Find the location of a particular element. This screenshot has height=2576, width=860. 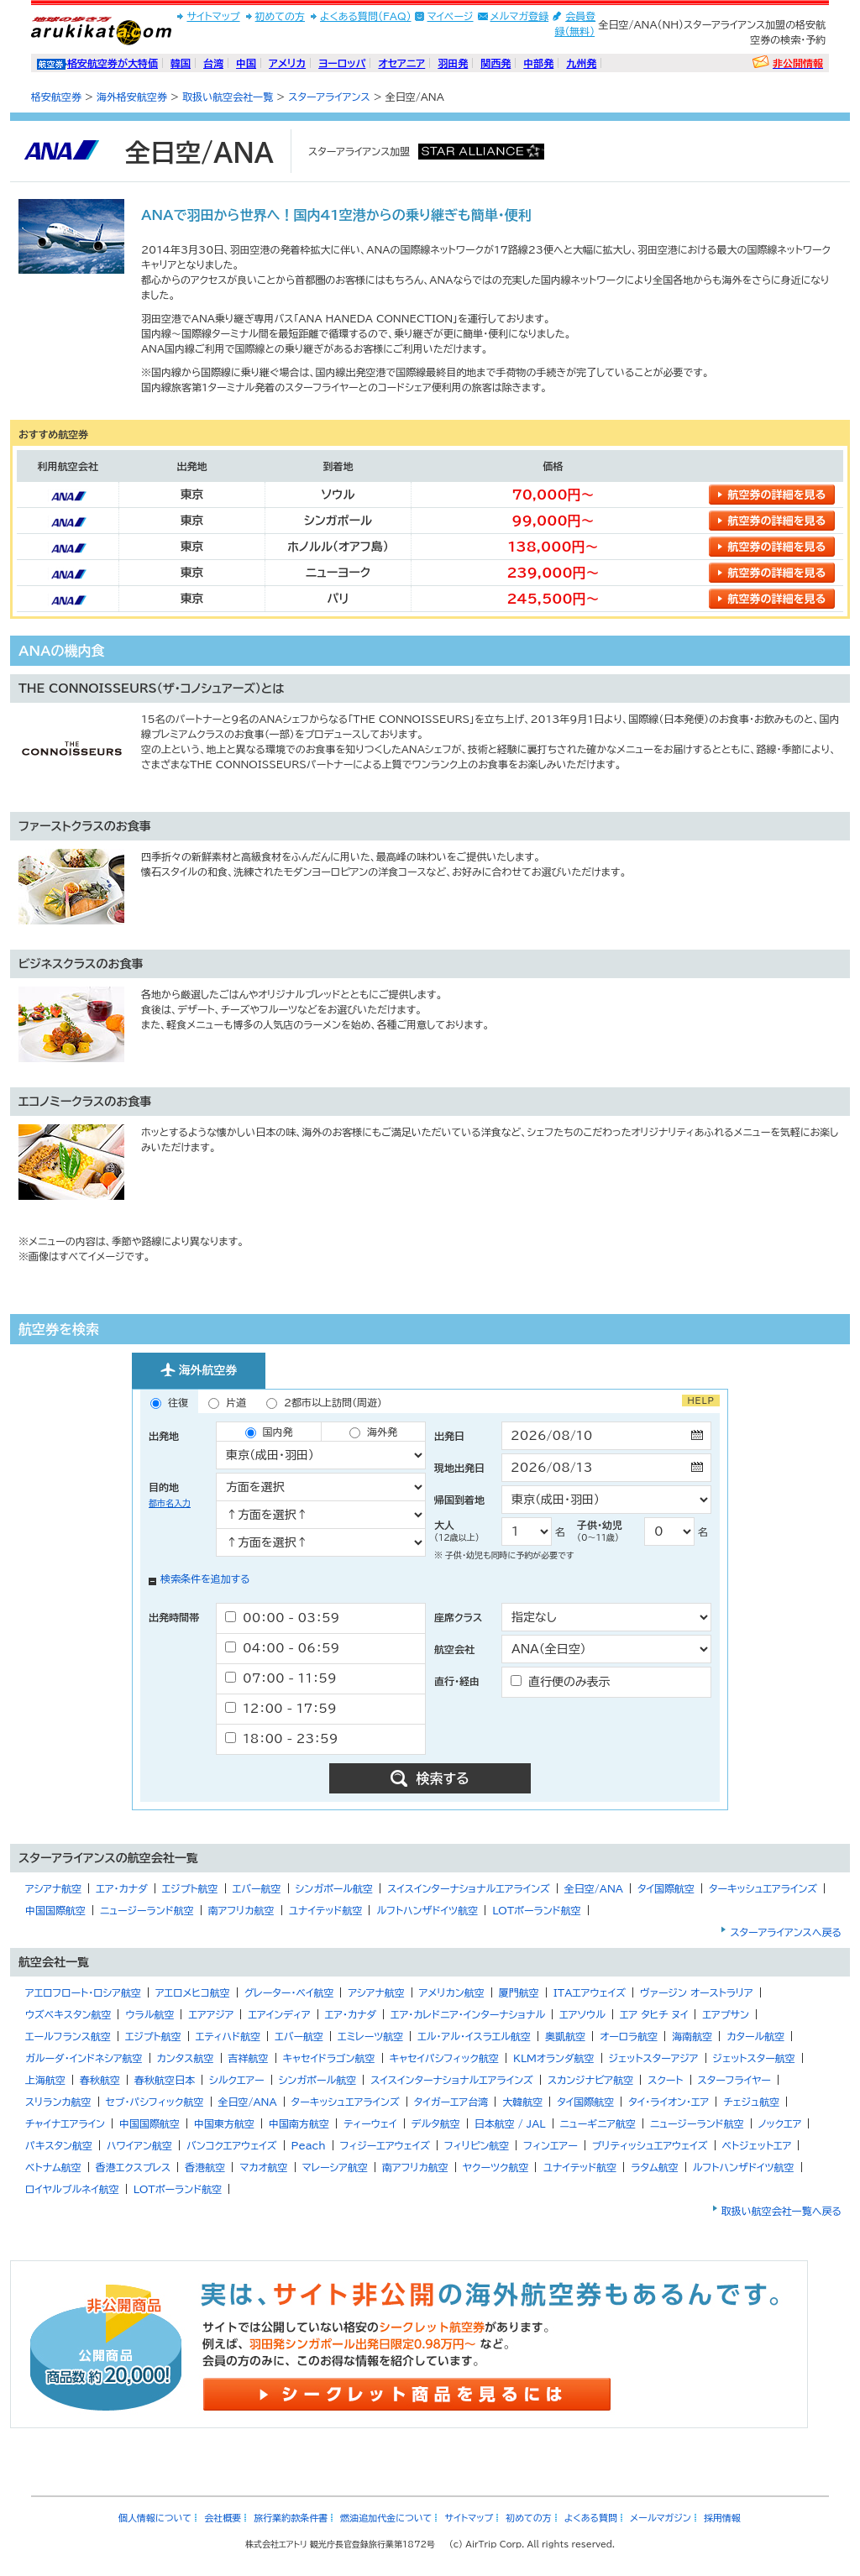

中国南方航空 is located at coordinates (299, 2123).